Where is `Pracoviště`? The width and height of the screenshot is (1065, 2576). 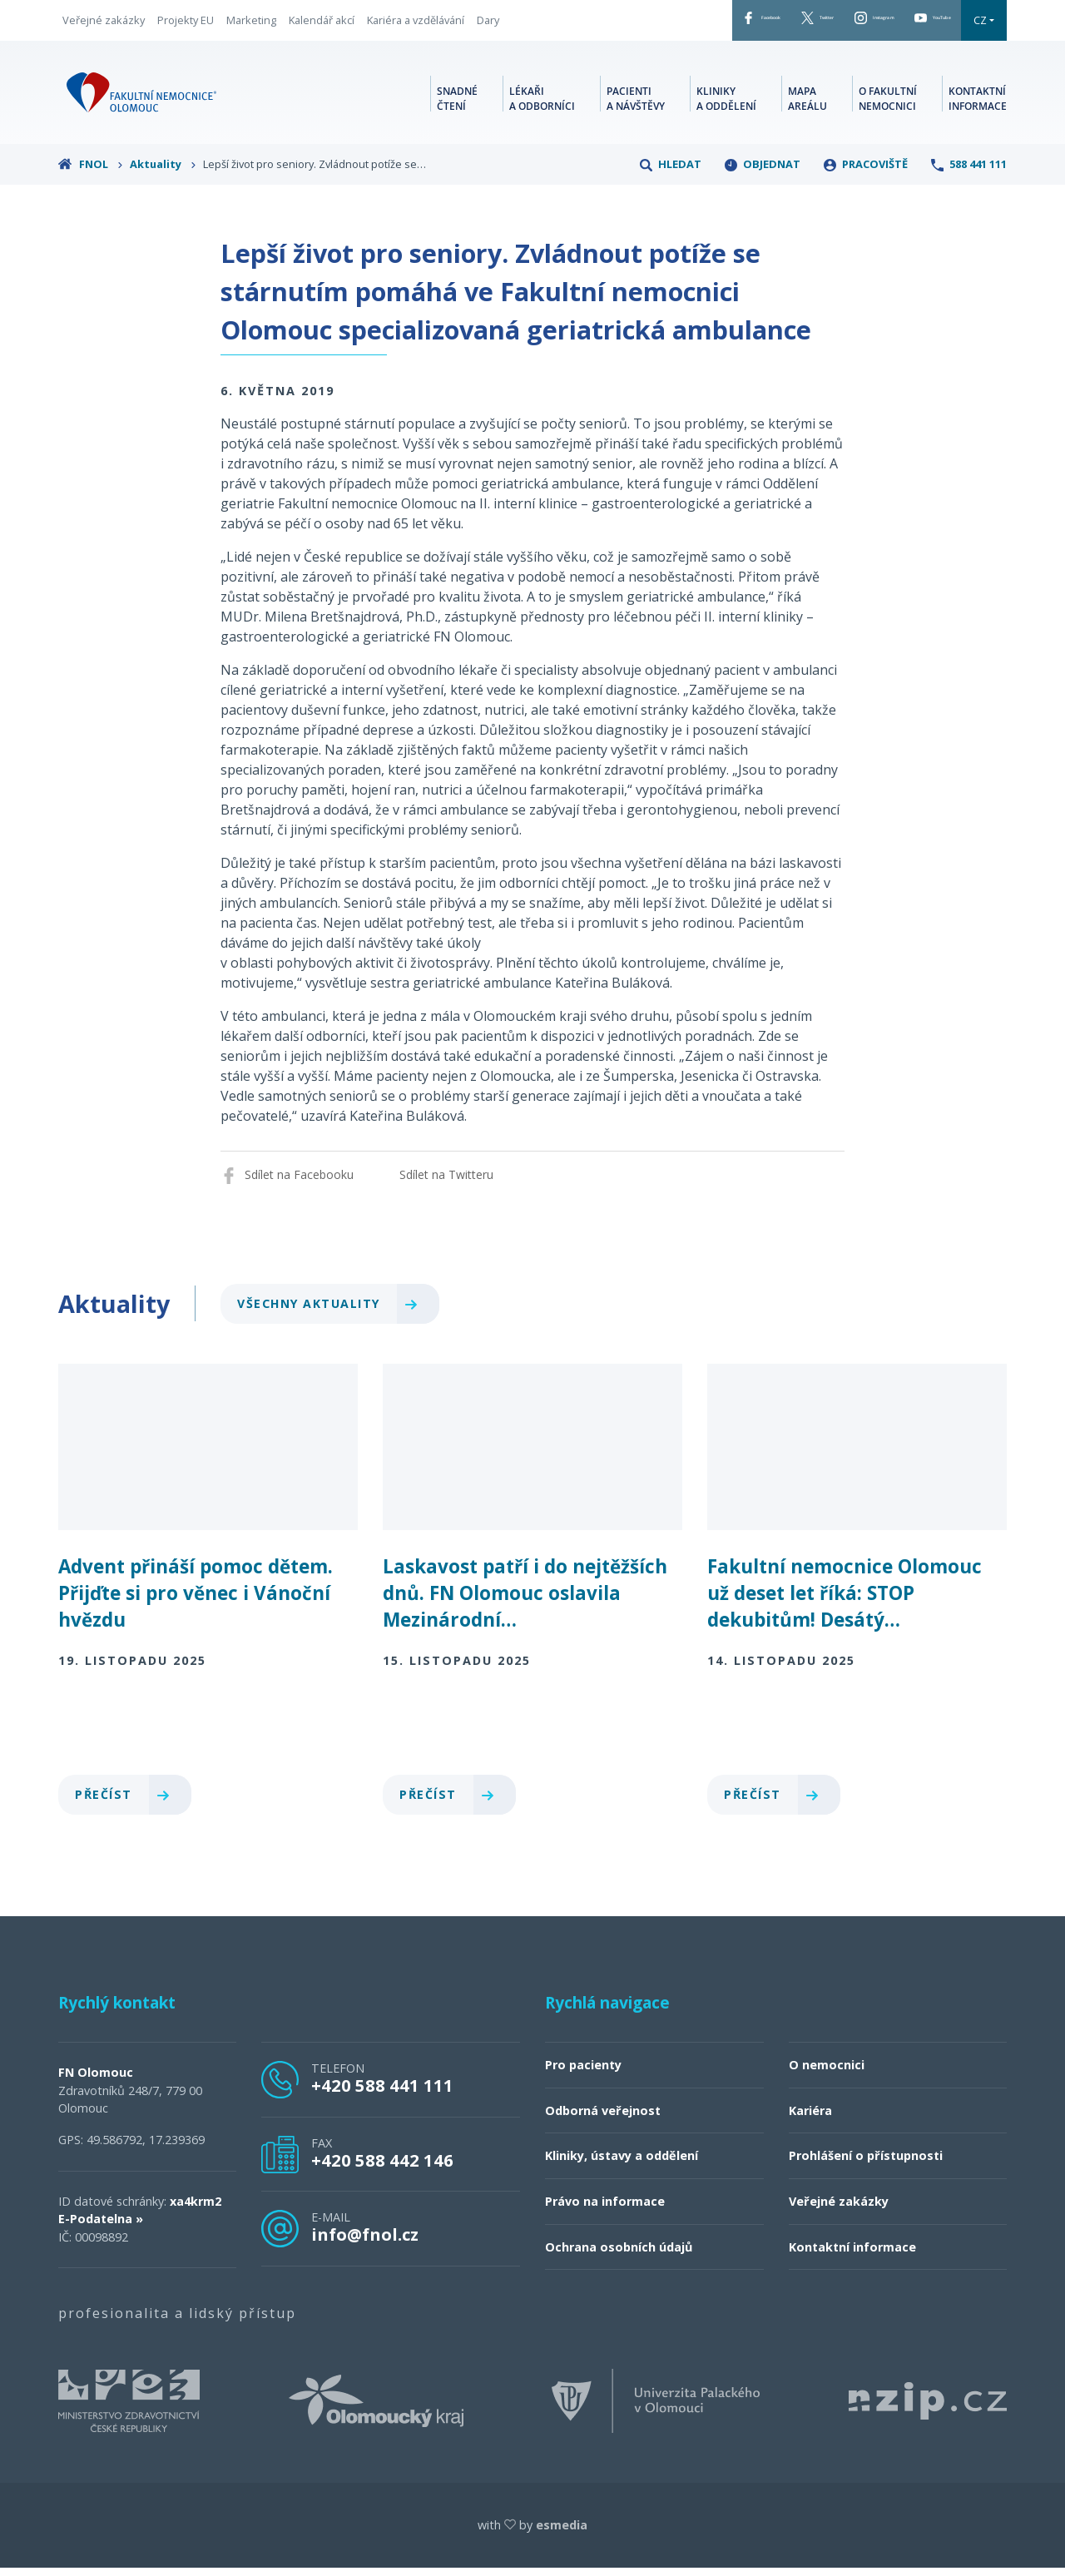
Pracoviště is located at coordinates (866, 172).